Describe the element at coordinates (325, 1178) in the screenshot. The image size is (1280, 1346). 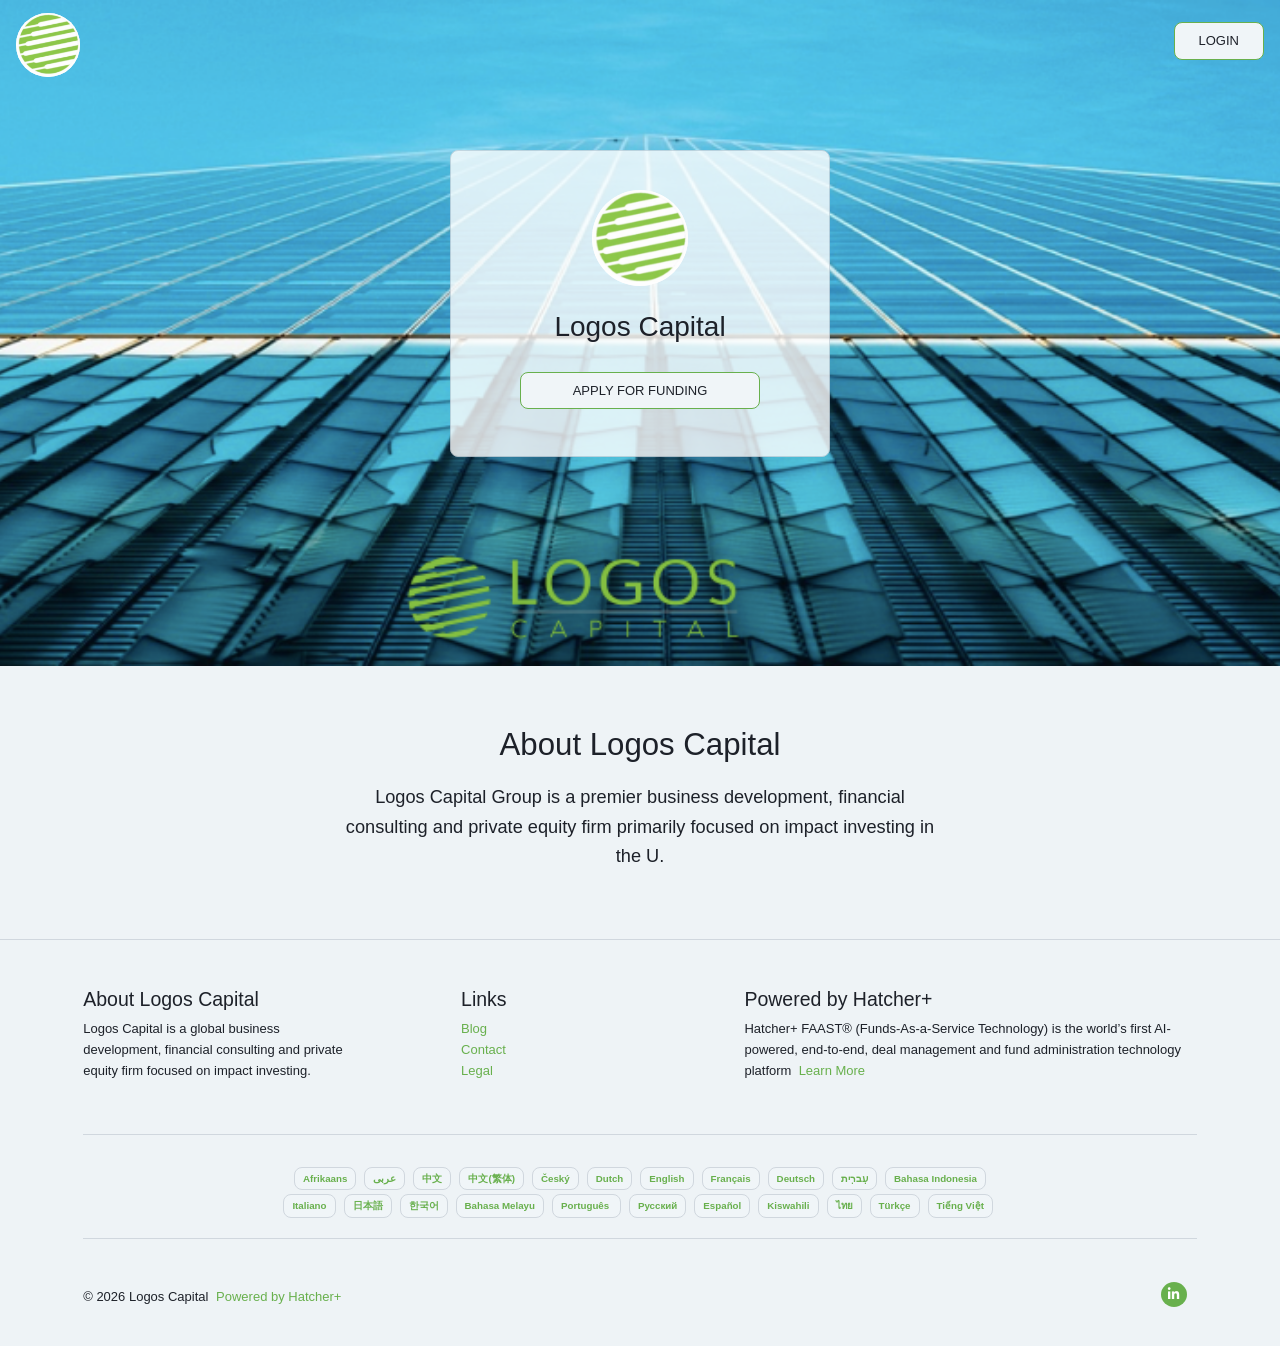
I see `Afrikaans‎` at that location.